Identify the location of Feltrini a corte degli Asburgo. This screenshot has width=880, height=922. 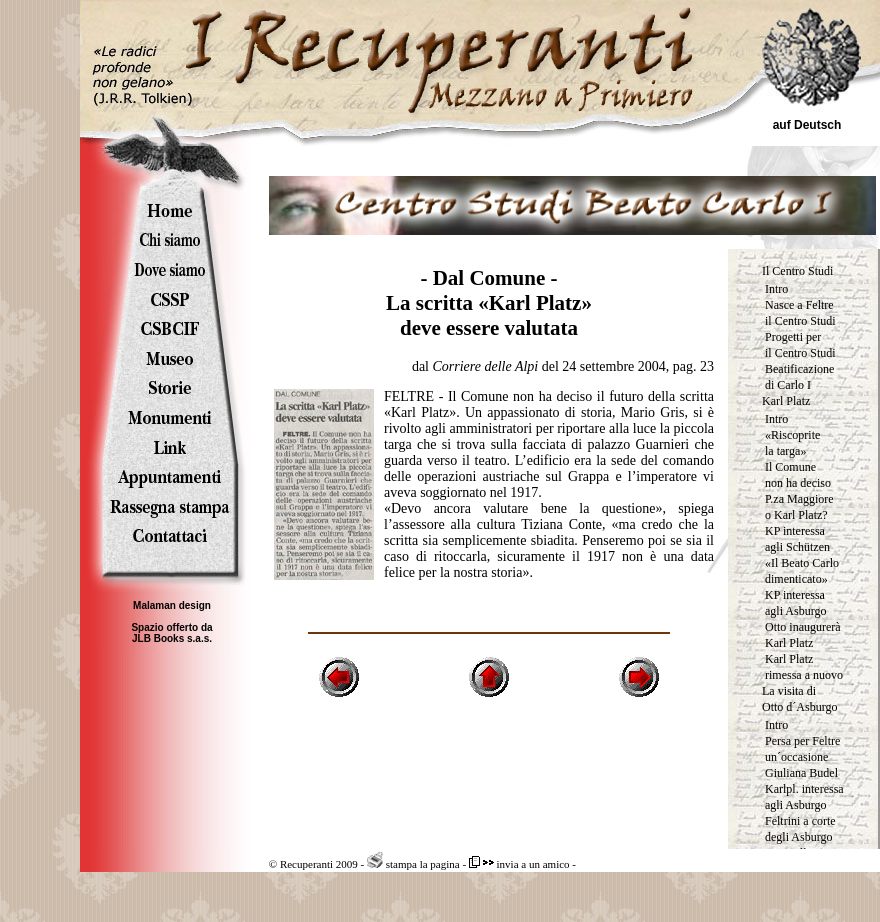
(800, 829).